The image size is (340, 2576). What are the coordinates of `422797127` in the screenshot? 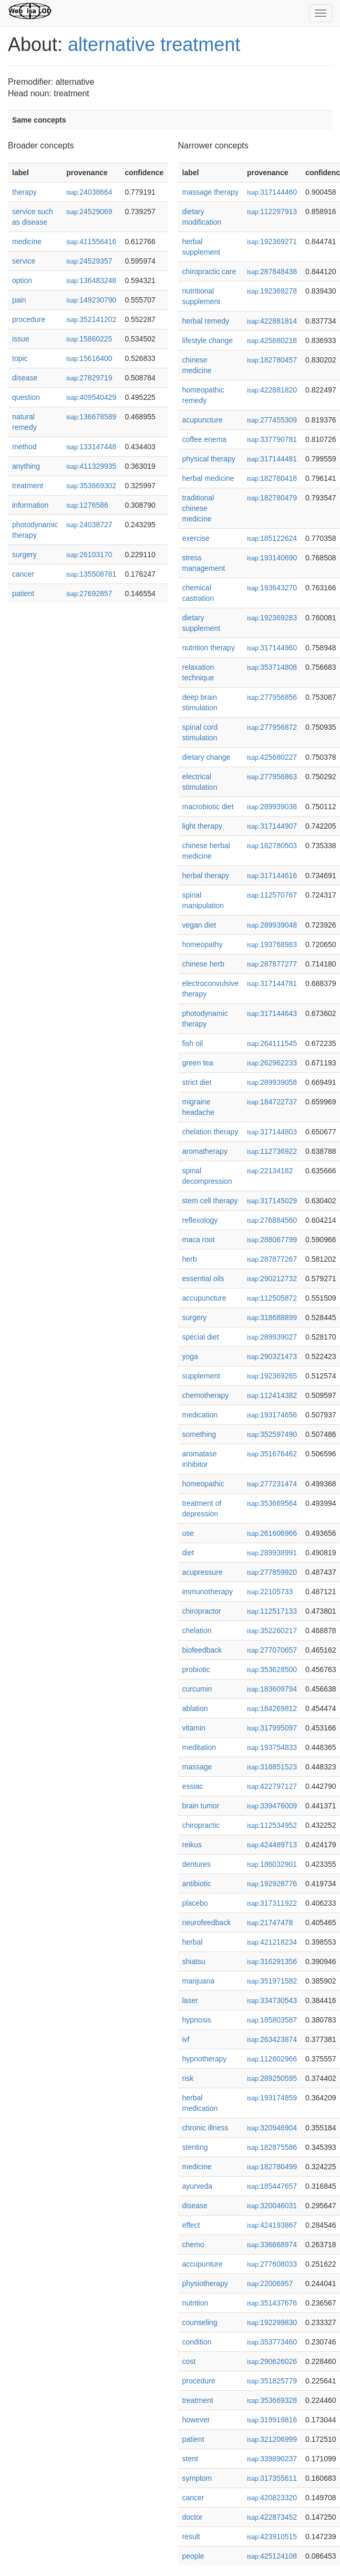 It's located at (272, 1786).